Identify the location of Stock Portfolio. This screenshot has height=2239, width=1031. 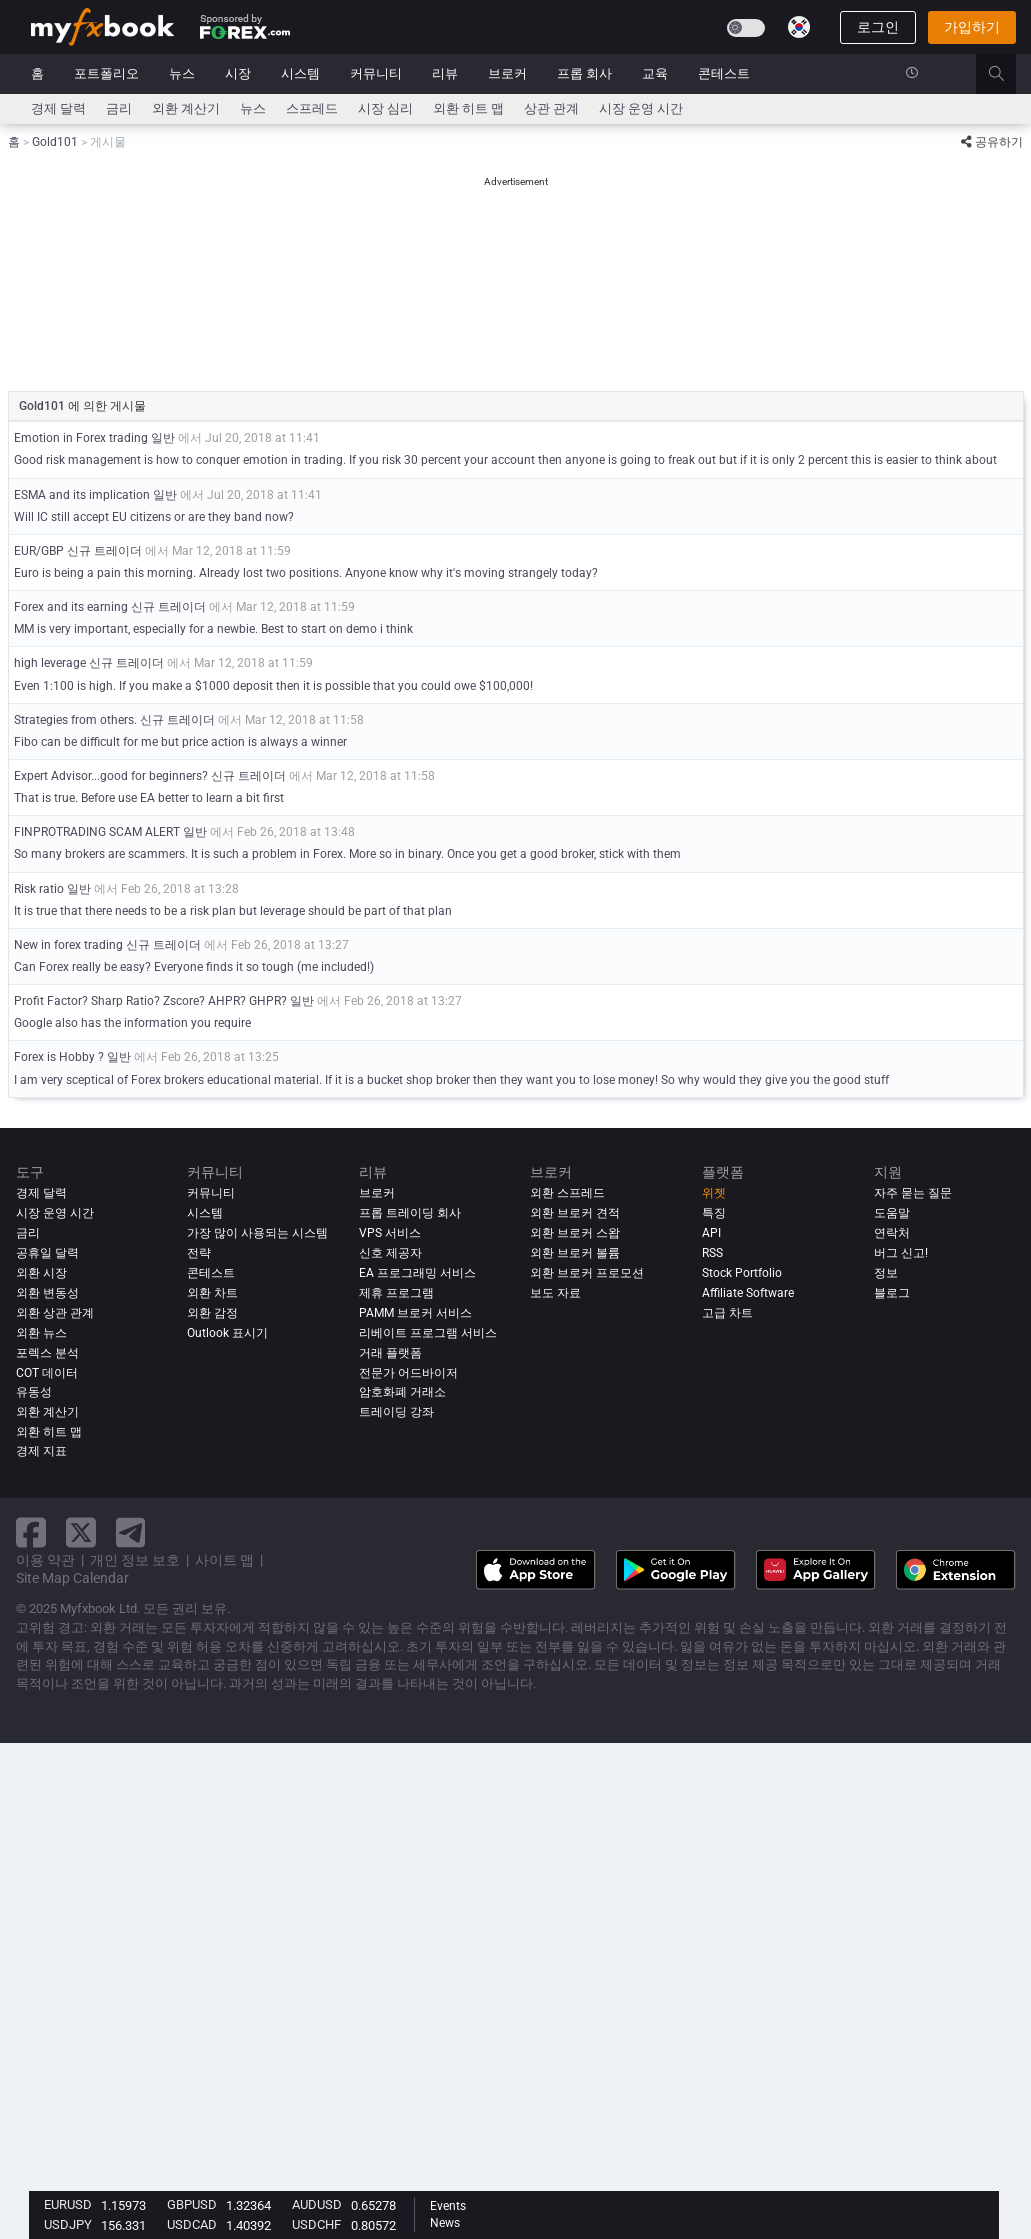
(742, 1273).